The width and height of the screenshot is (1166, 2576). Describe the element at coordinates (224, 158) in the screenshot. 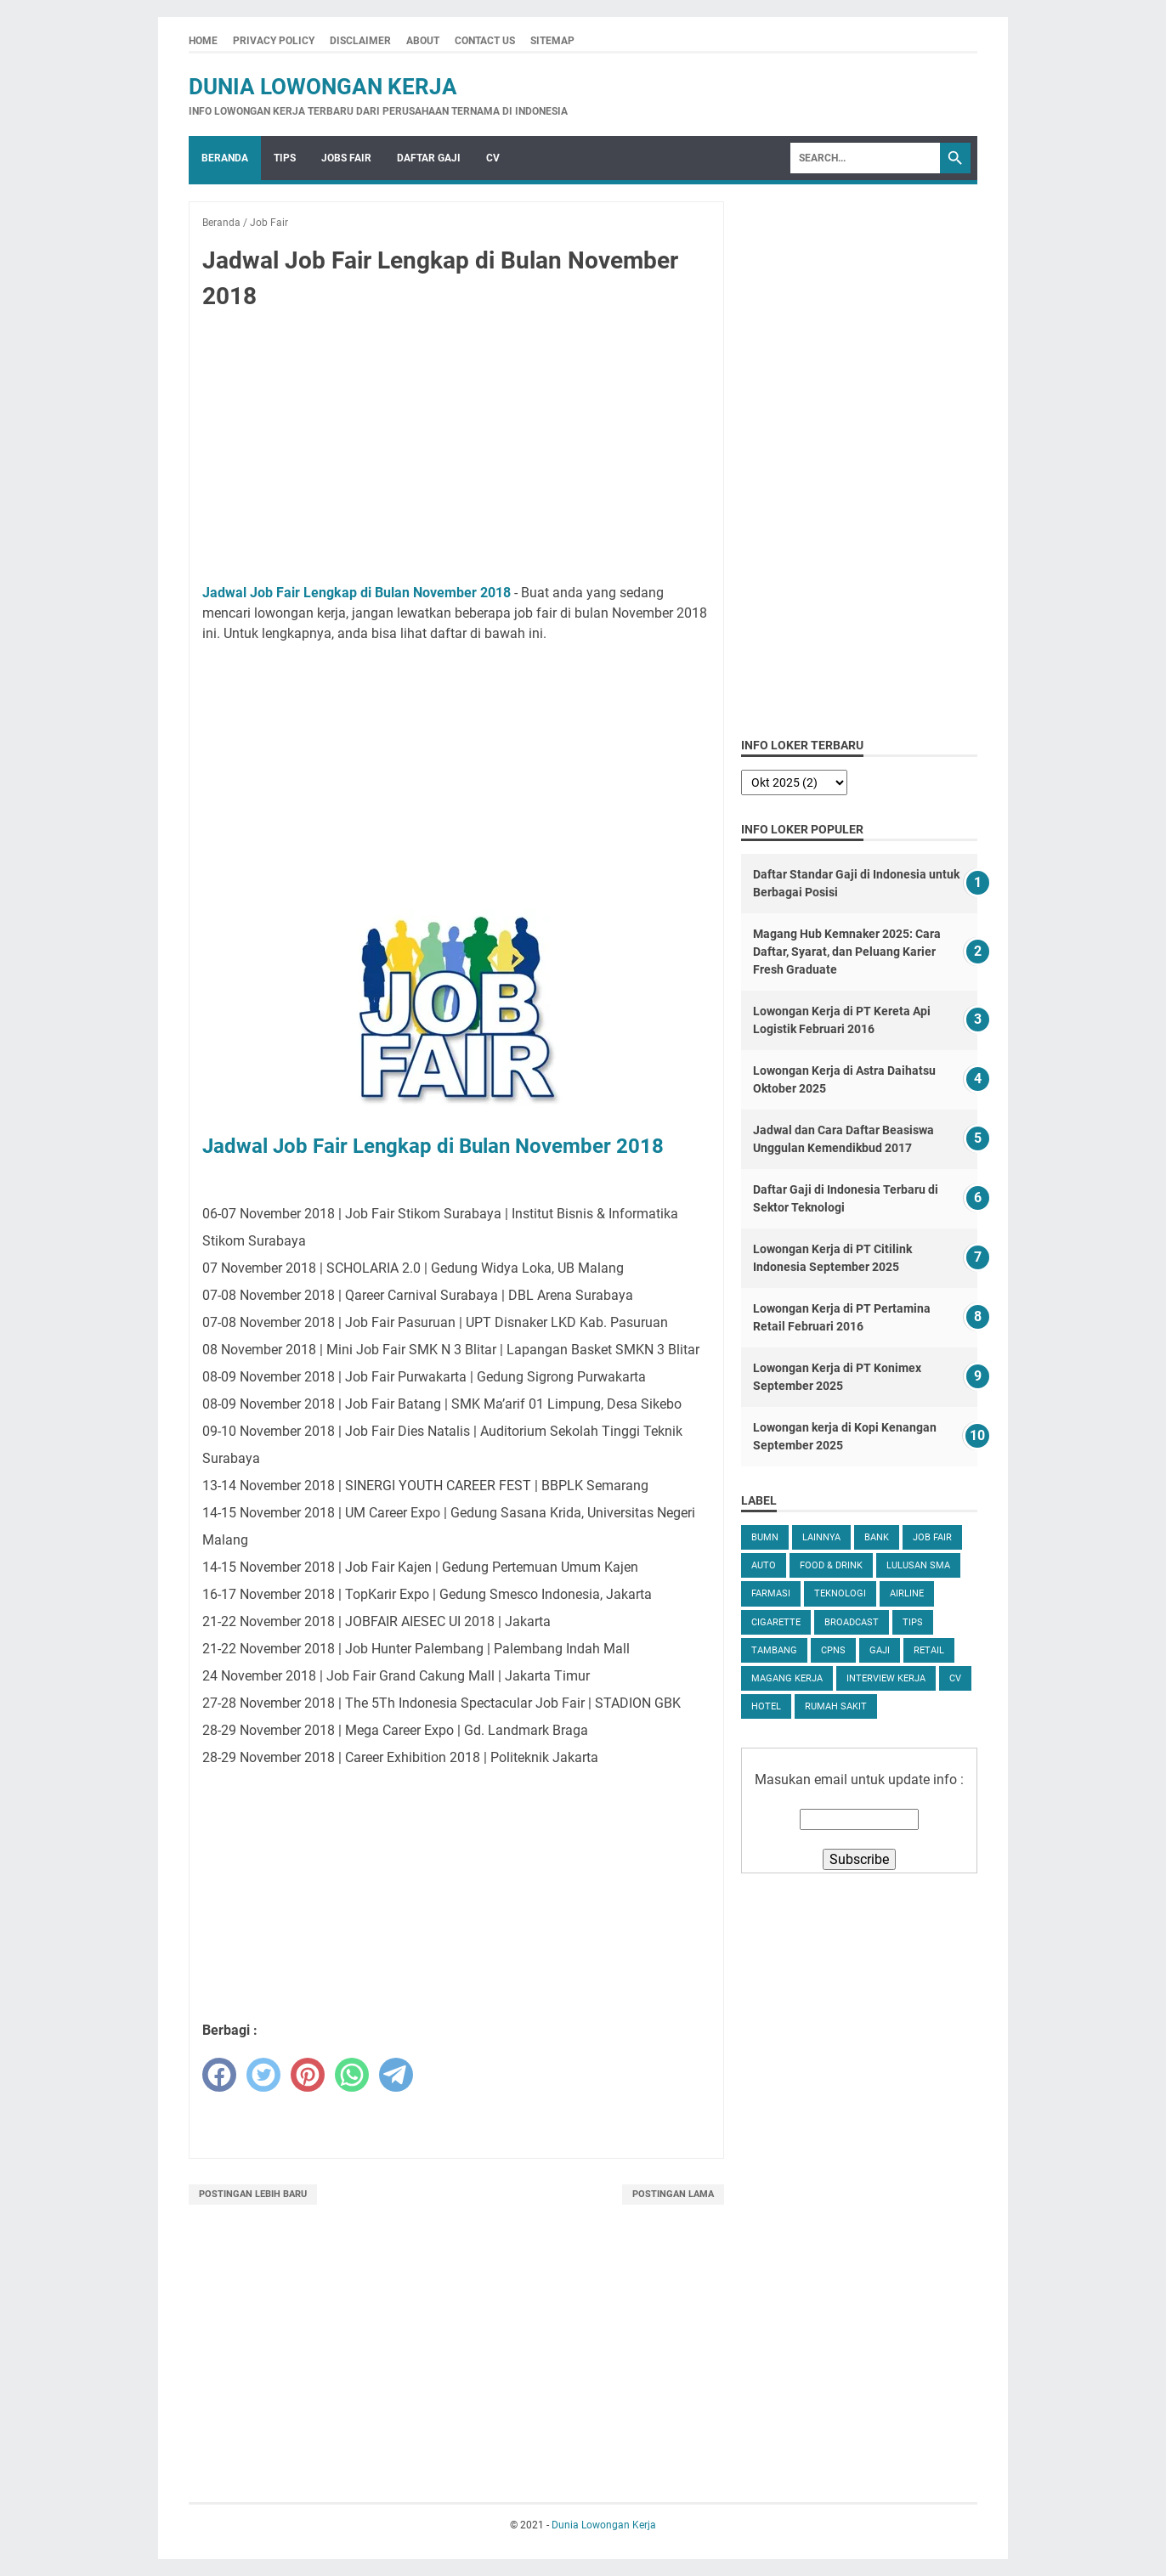

I see `Beranda` at that location.